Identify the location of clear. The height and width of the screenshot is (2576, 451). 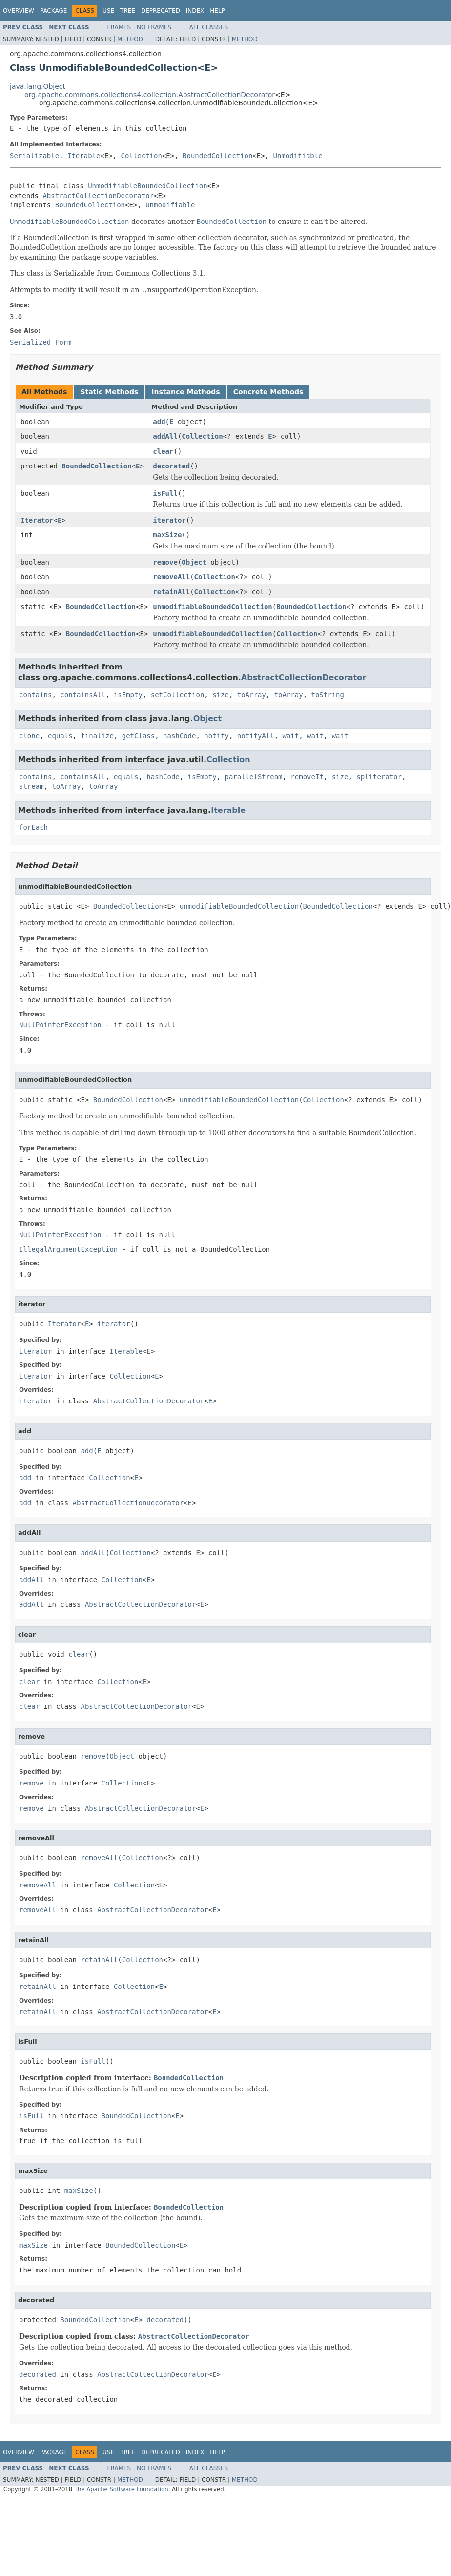
(163, 451).